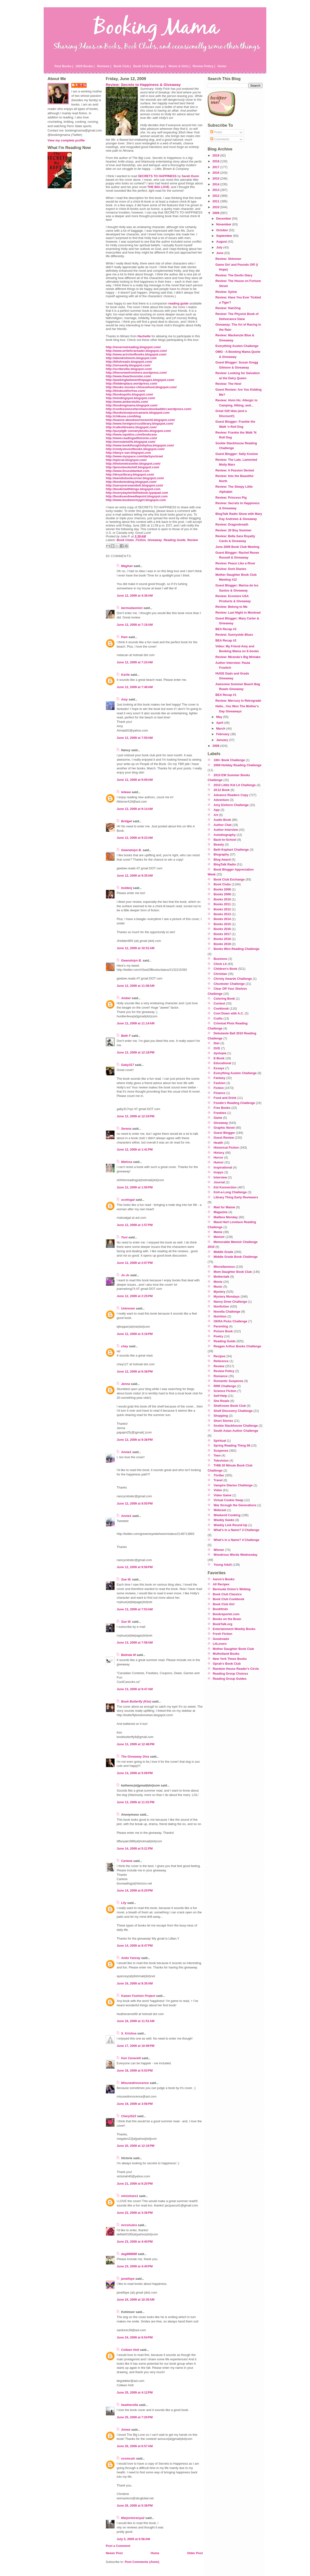 The height and width of the screenshot is (2576, 310). What do you see at coordinates (221, 854) in the screenshot?
I see `Biography` at bounding box center [221, 854].